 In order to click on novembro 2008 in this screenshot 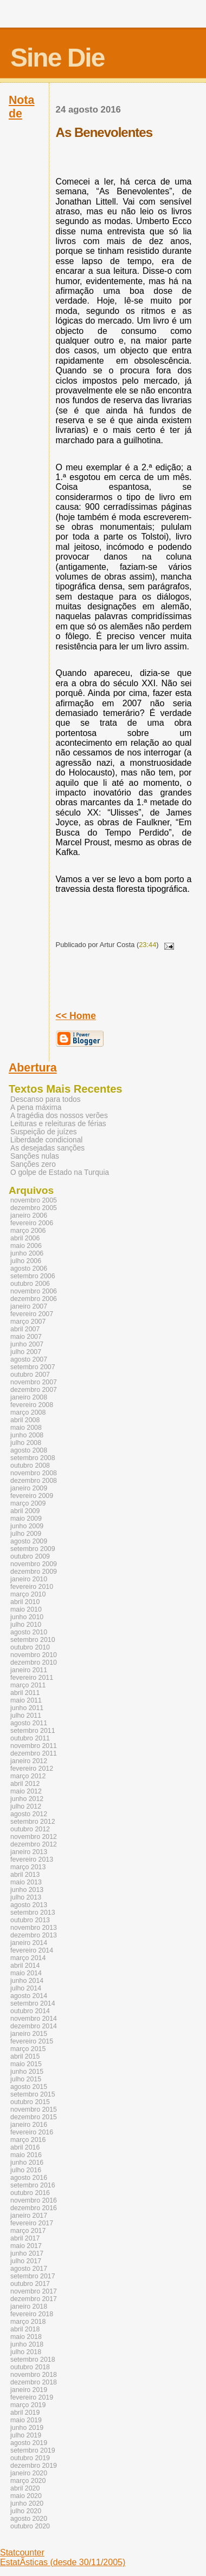, I will do `click(33, 1473)`.